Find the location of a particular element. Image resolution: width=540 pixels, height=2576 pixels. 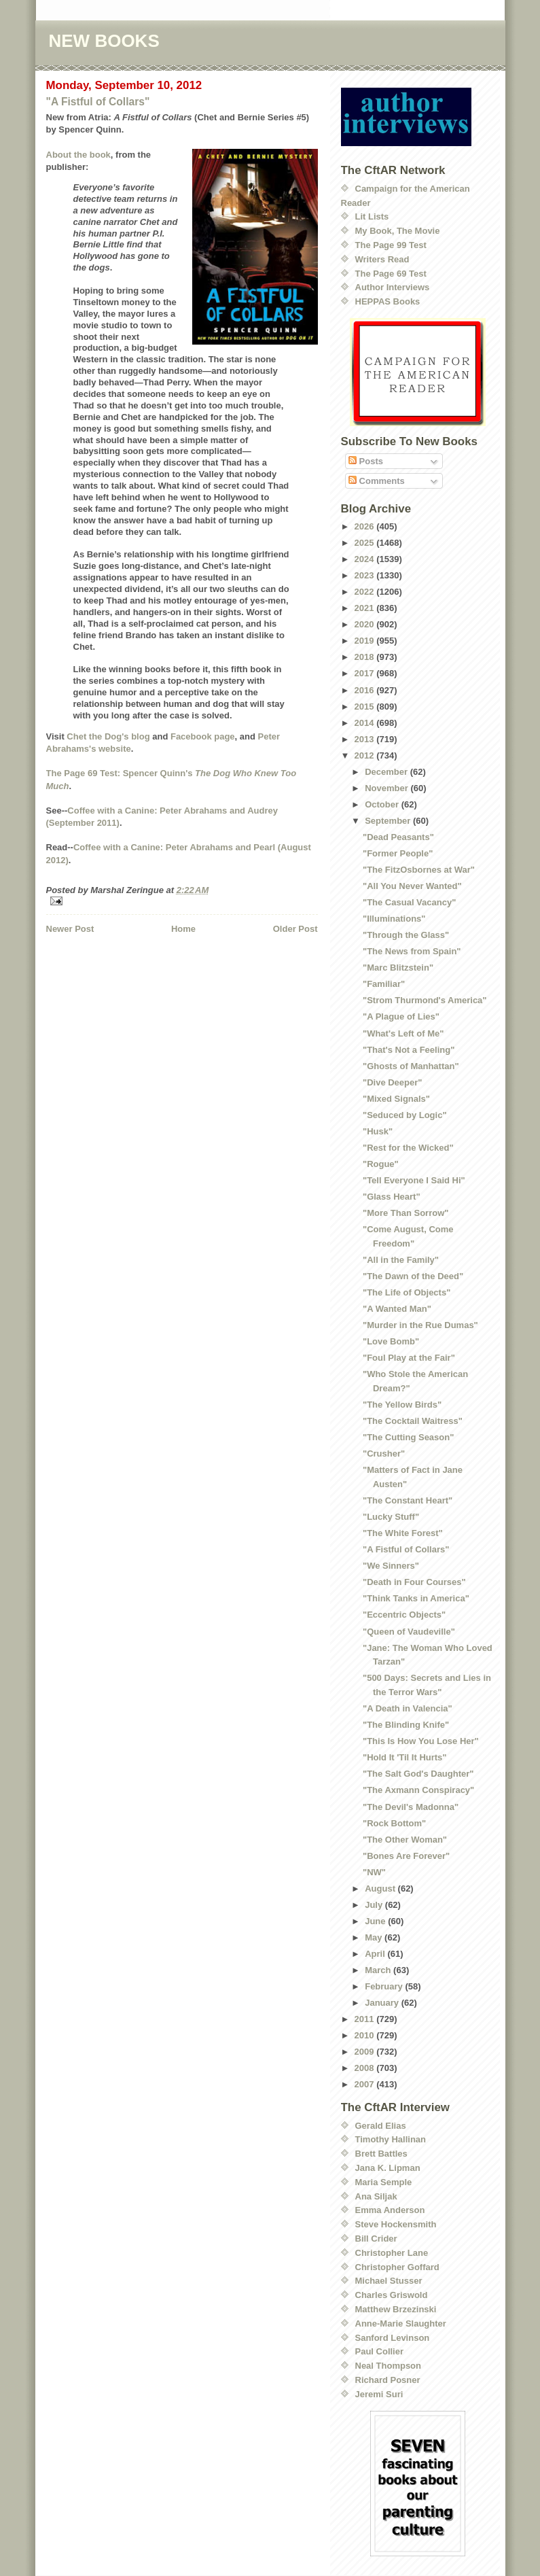

Lit Lists is located at coordinates (372, 216).